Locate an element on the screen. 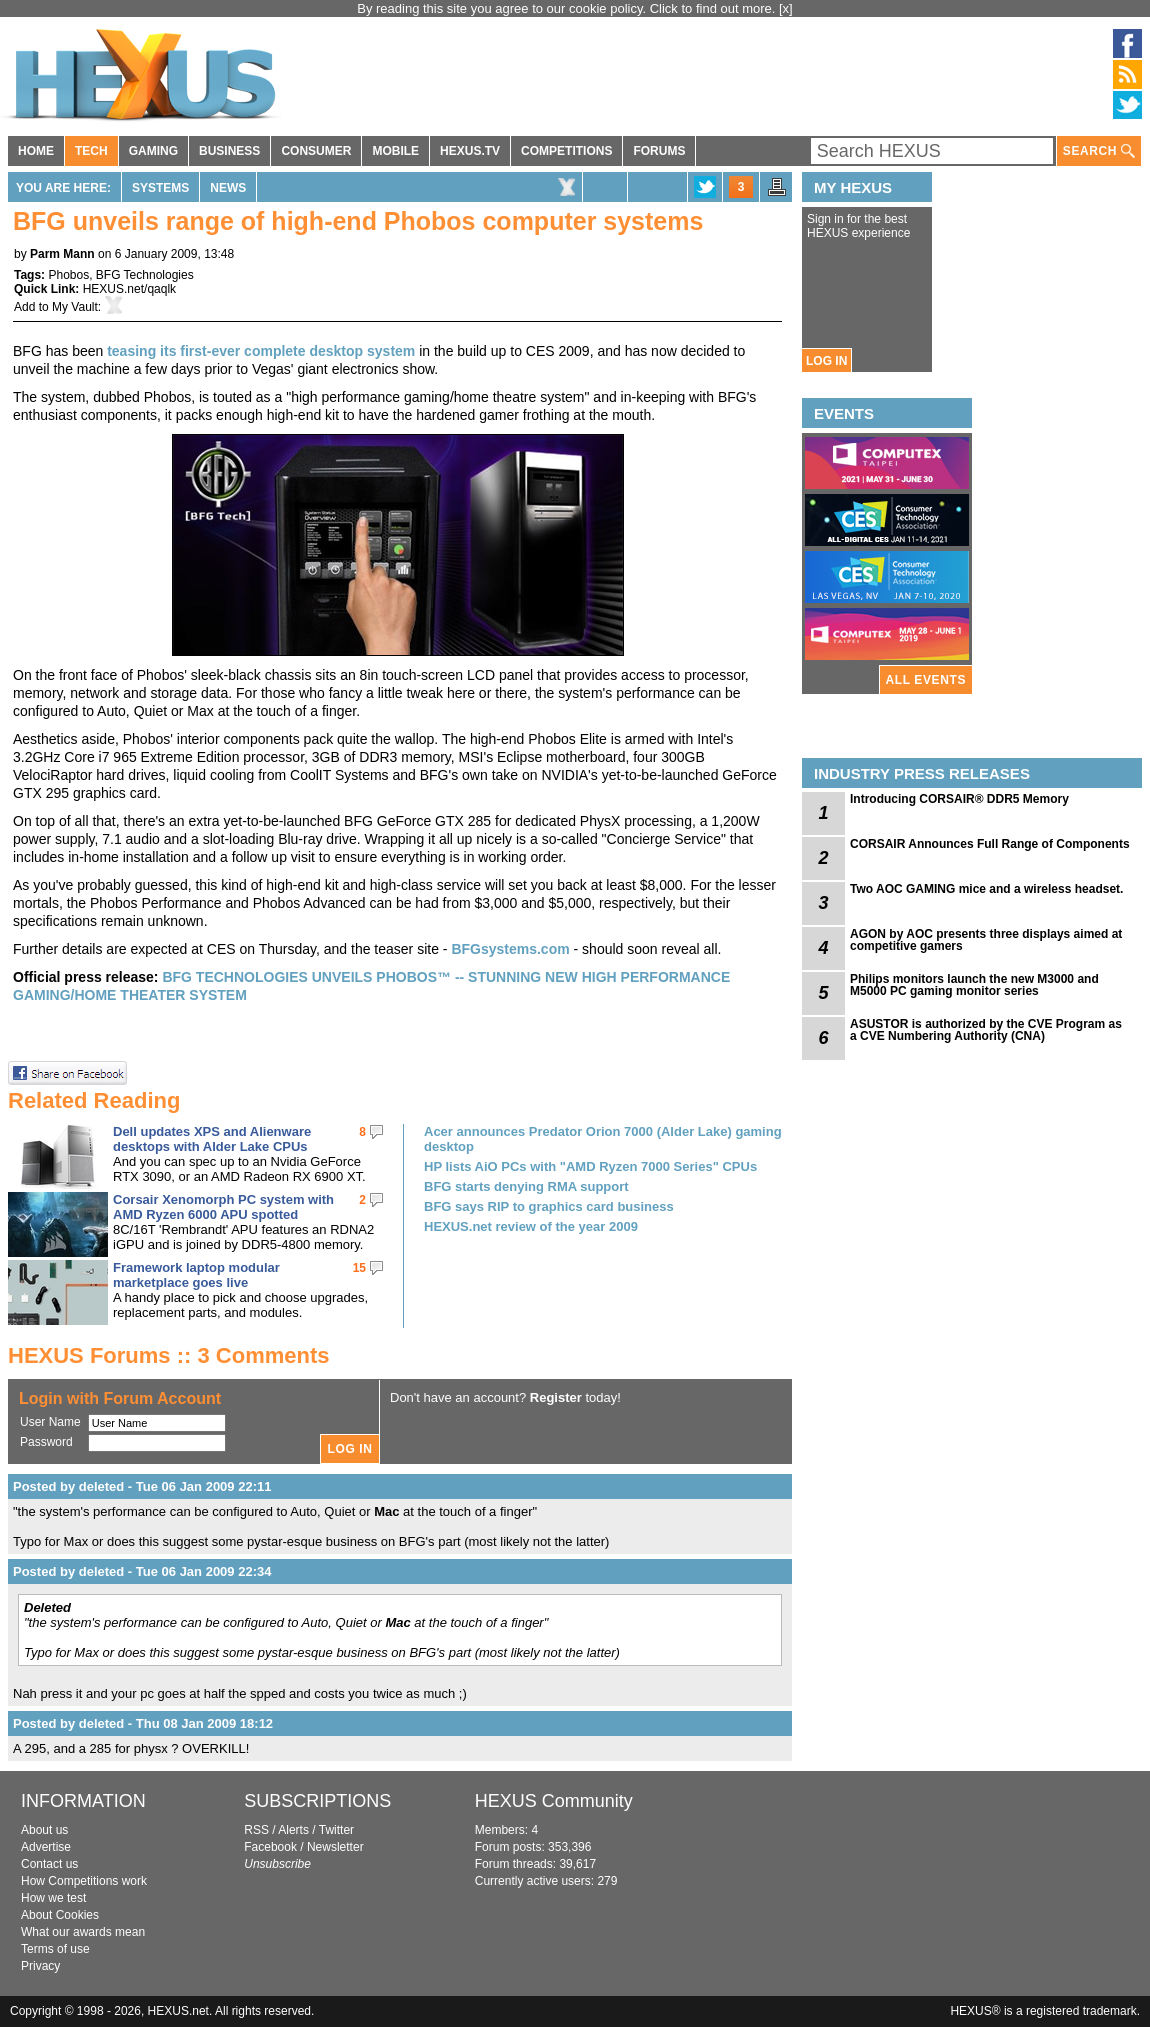 Image resolution: width=1150 pixels, height=2027 pixels. How we test is located at coordinates (53, 1898).